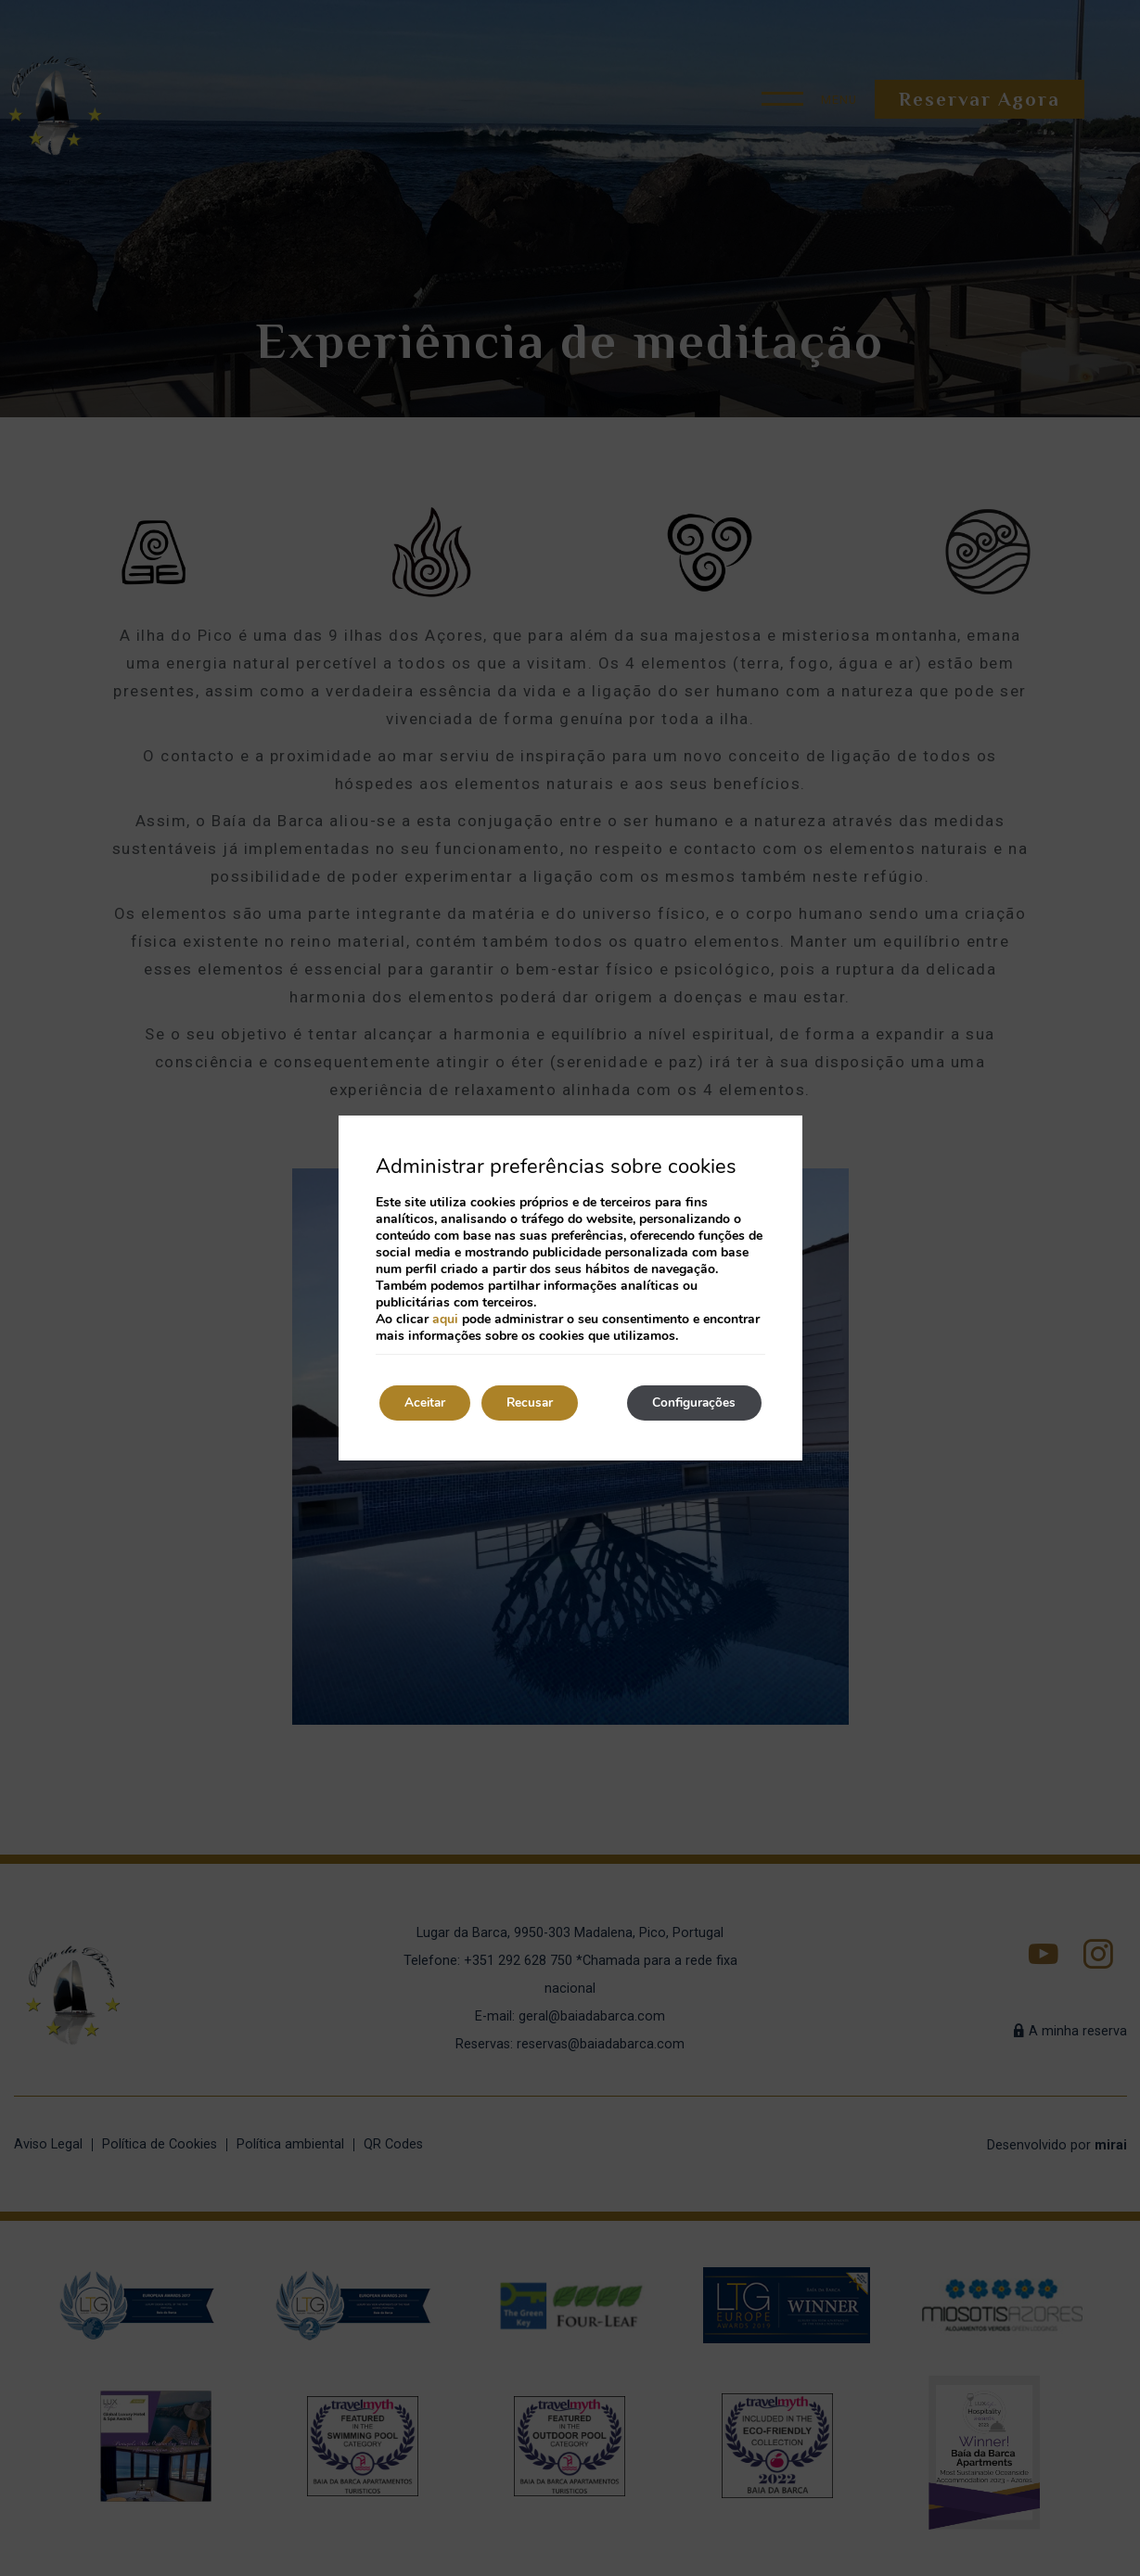 Image resolution: width=1140 pixels, height=2576 pixels. Describe the element at coordinates (445, 1318) in the screenshot. I see `aqui` at that location.